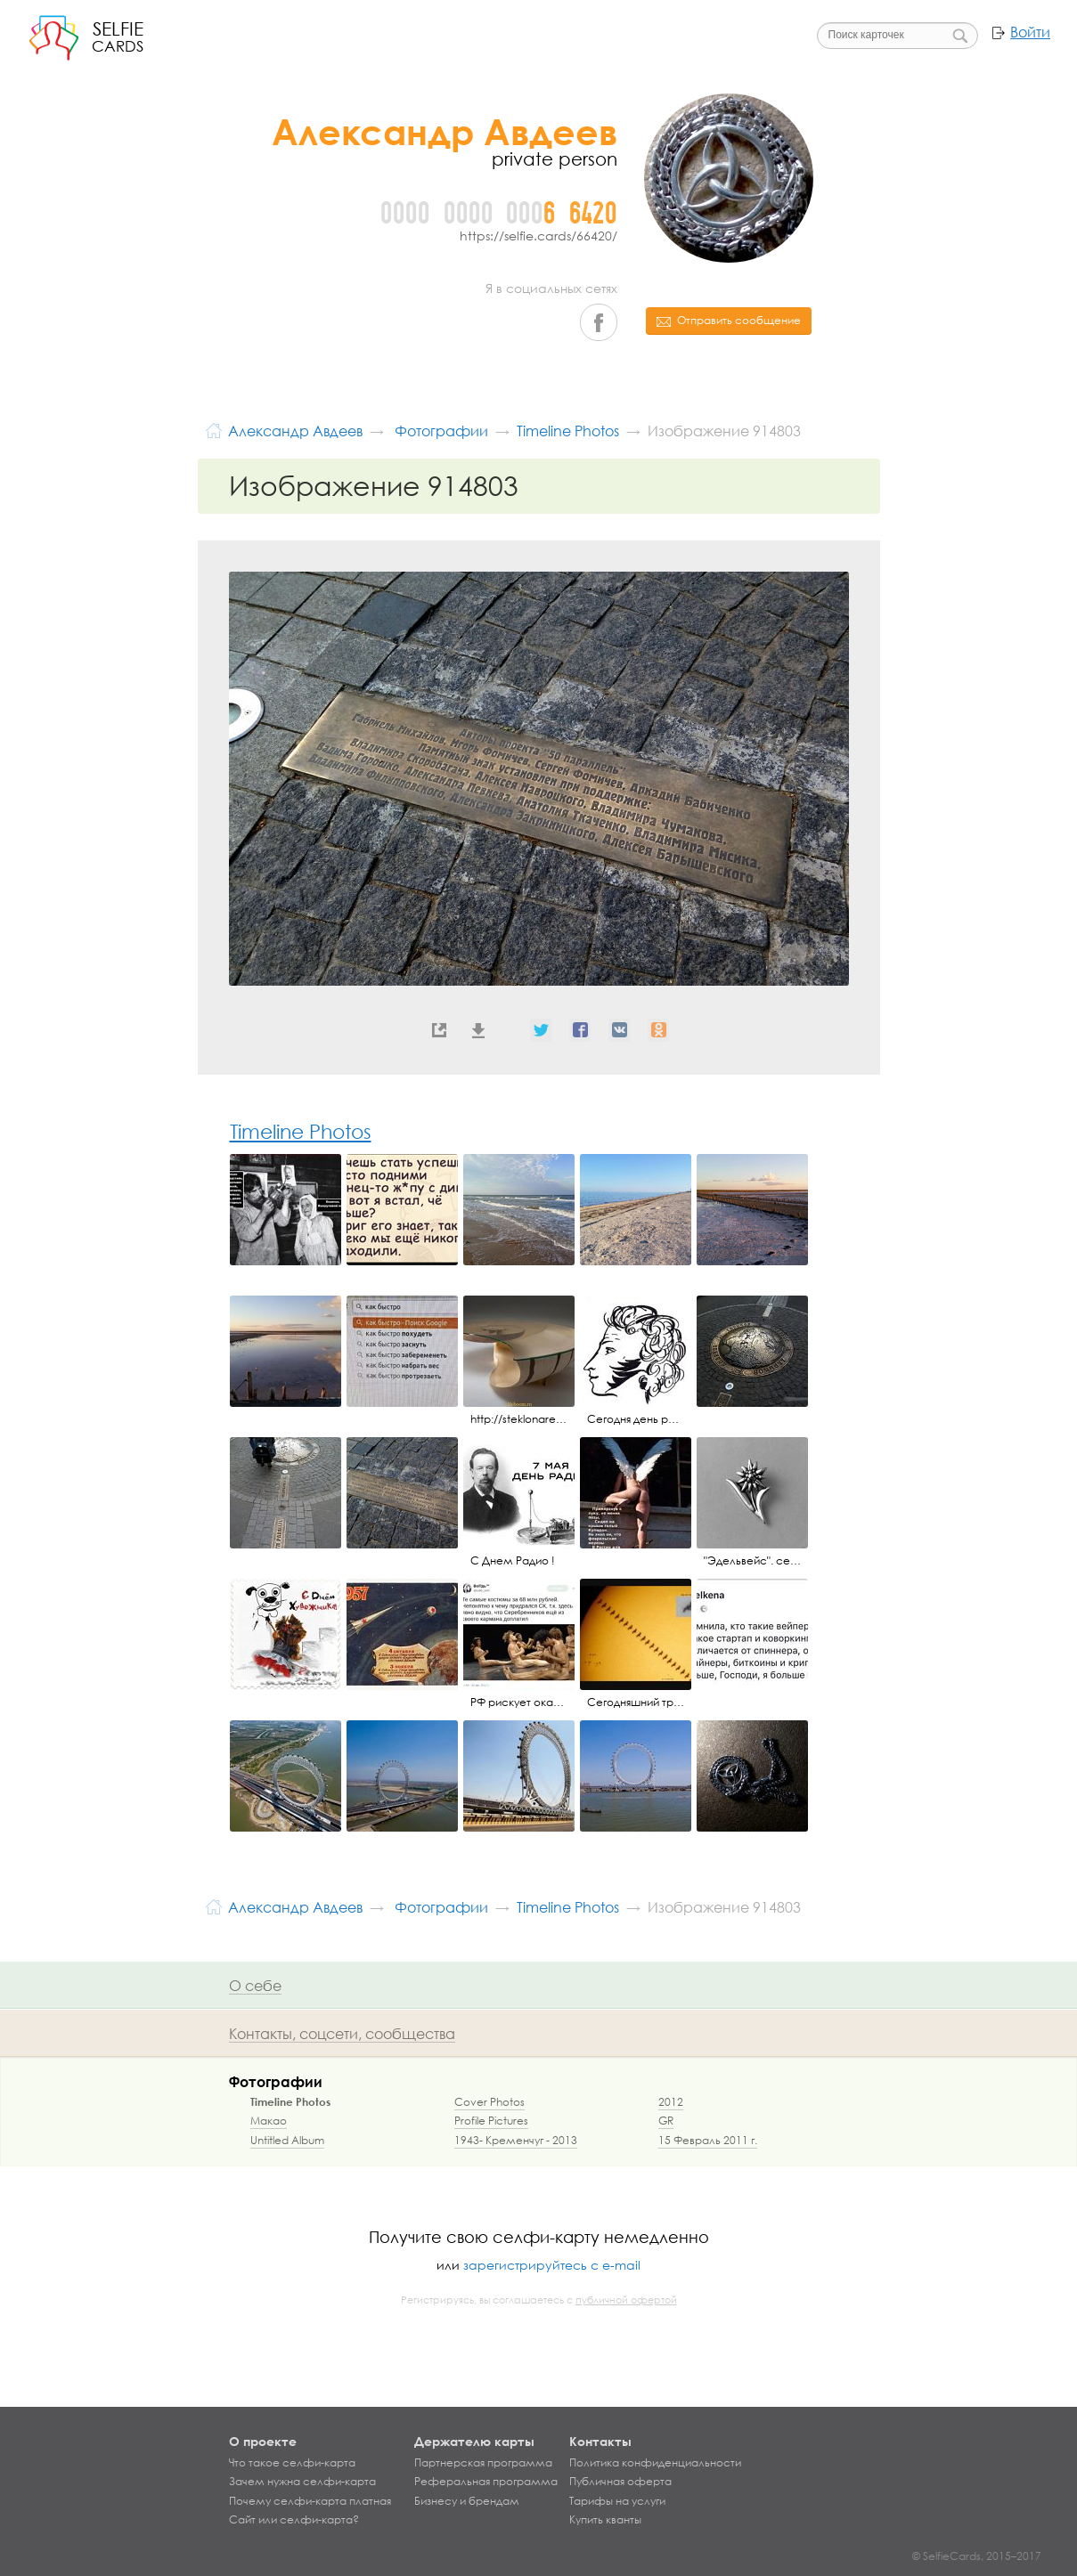 Image resolution: width=1077 pixels, height=2576 pixels. I want to click on Фотографии, so click(275, 2081).